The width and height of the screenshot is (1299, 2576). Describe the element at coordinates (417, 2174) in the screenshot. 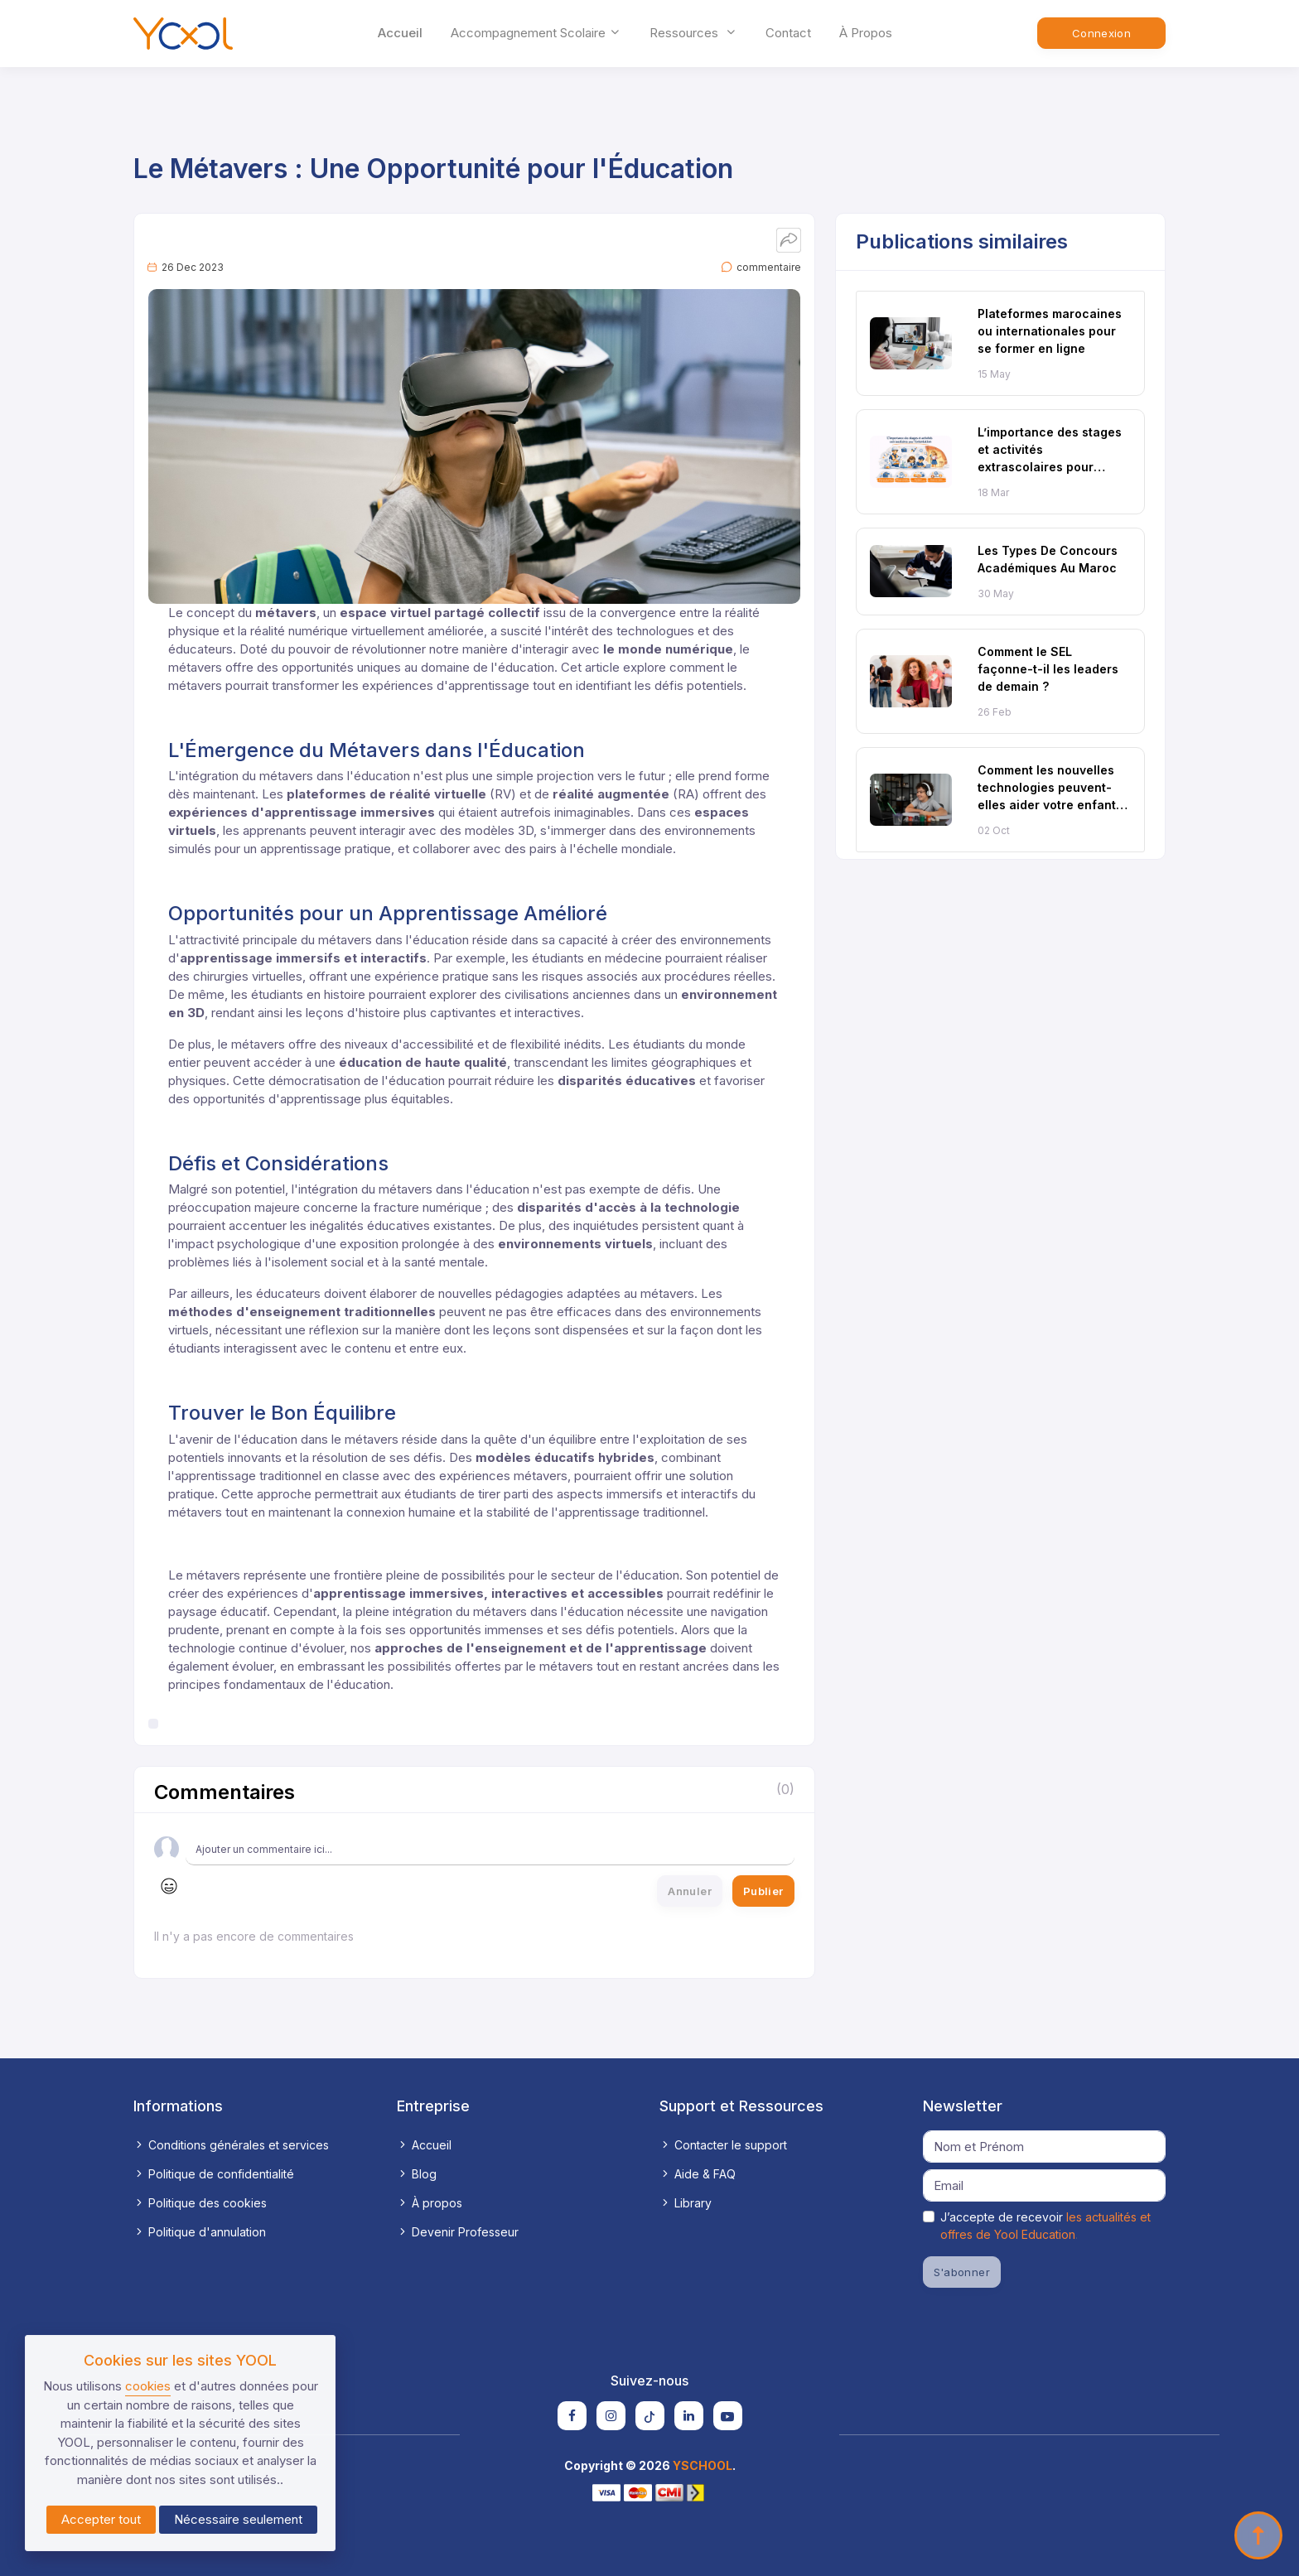

I see `Blog` at that location.